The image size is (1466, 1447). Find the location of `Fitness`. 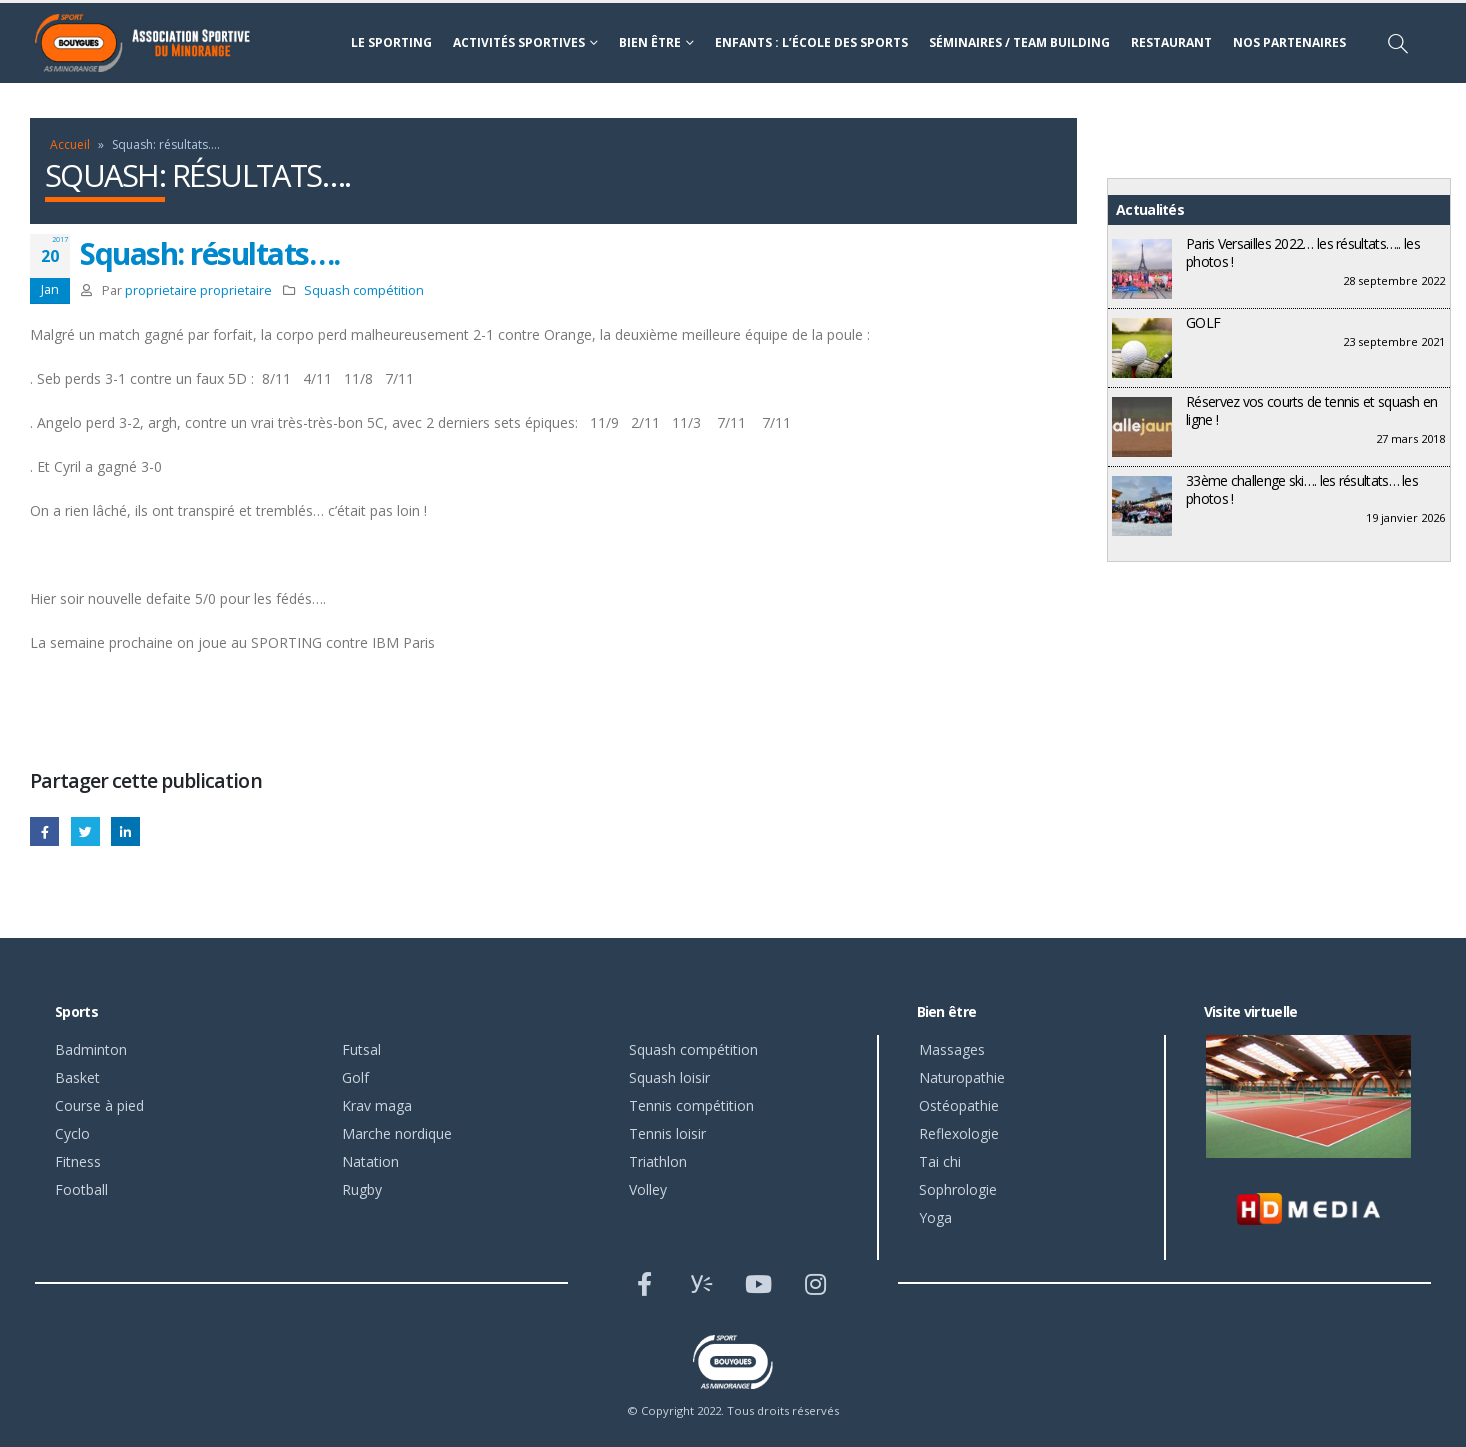

Fitness is located at coordinates (78, 1161).